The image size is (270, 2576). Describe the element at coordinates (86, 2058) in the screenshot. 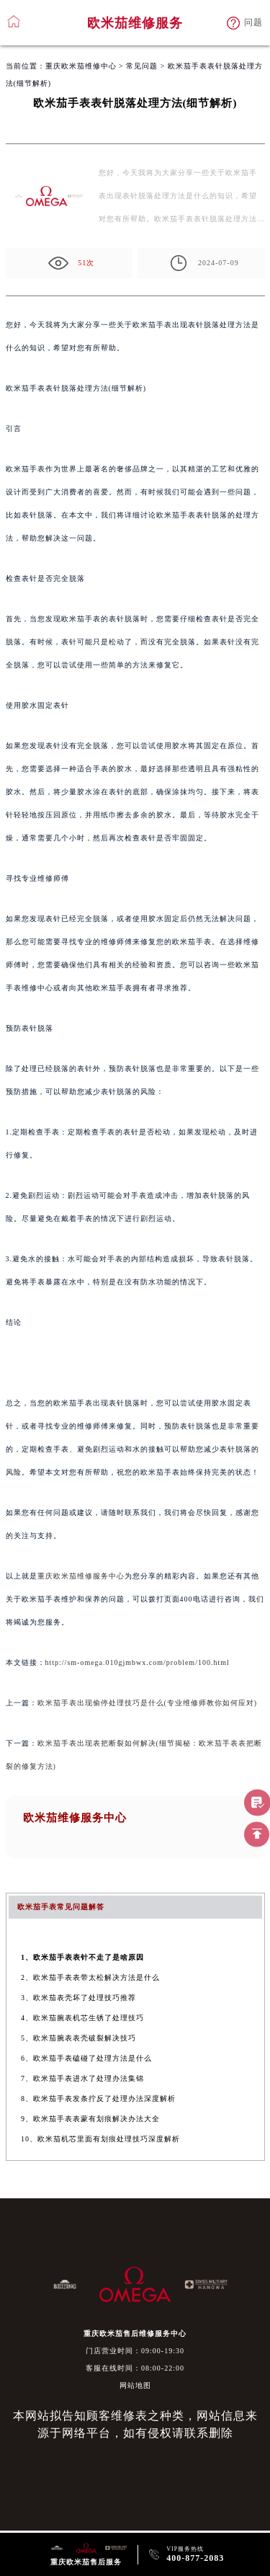

I see `6、欧米茄手表磕碰了处理方法是什么` at that location.